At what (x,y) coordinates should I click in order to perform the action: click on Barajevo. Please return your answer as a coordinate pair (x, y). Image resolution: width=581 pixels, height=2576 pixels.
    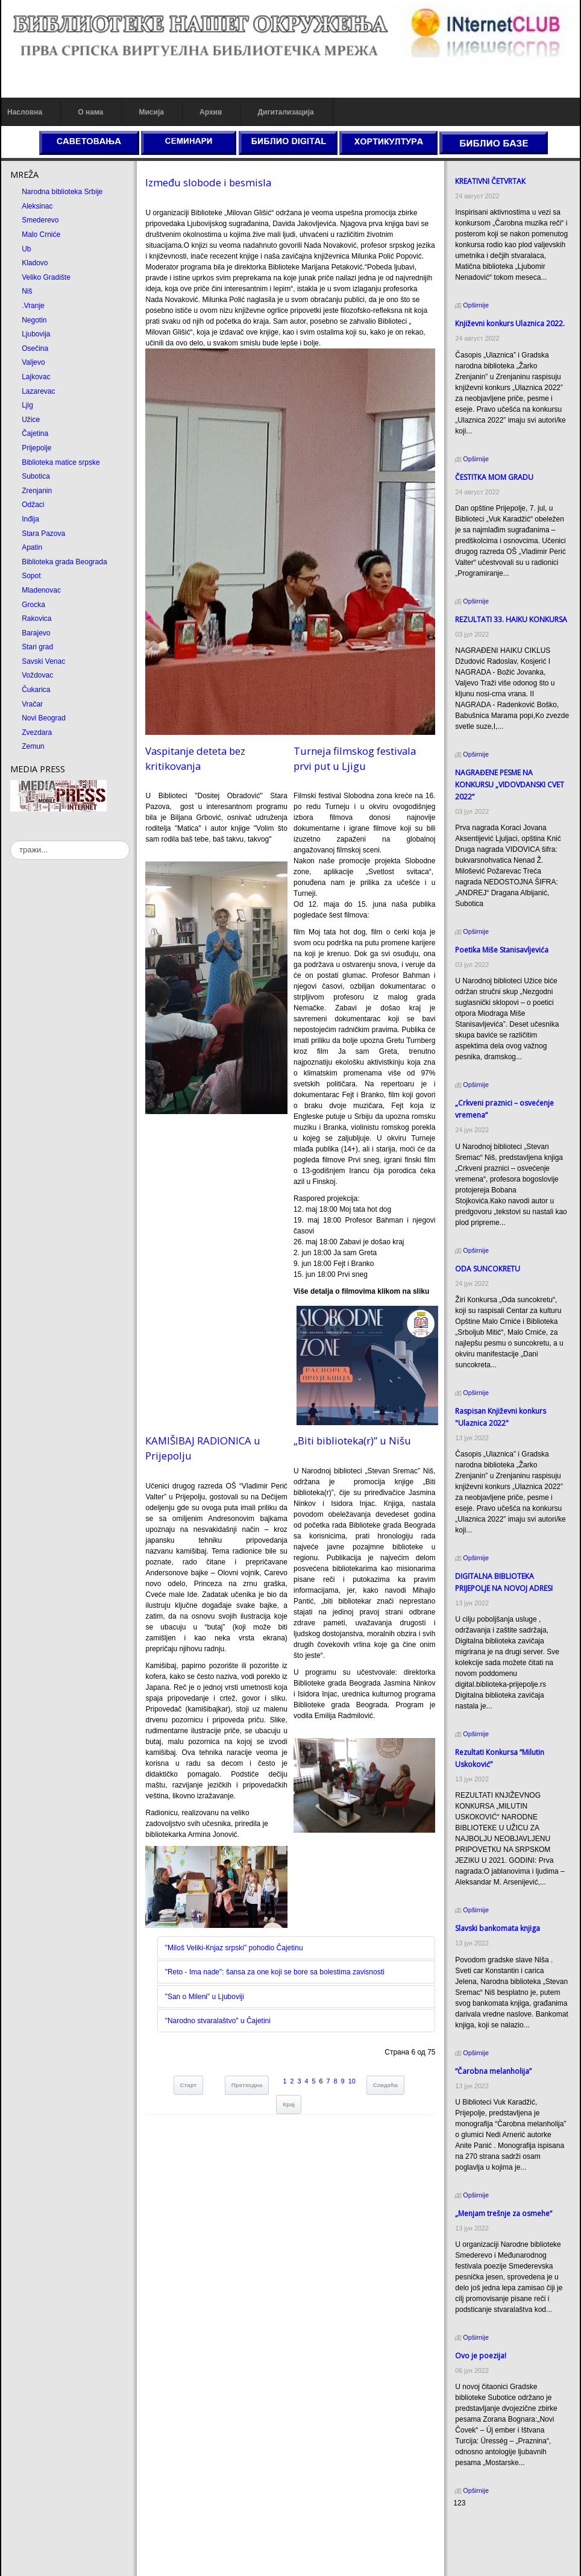
    Looking at the image, I should click on (36, 633).